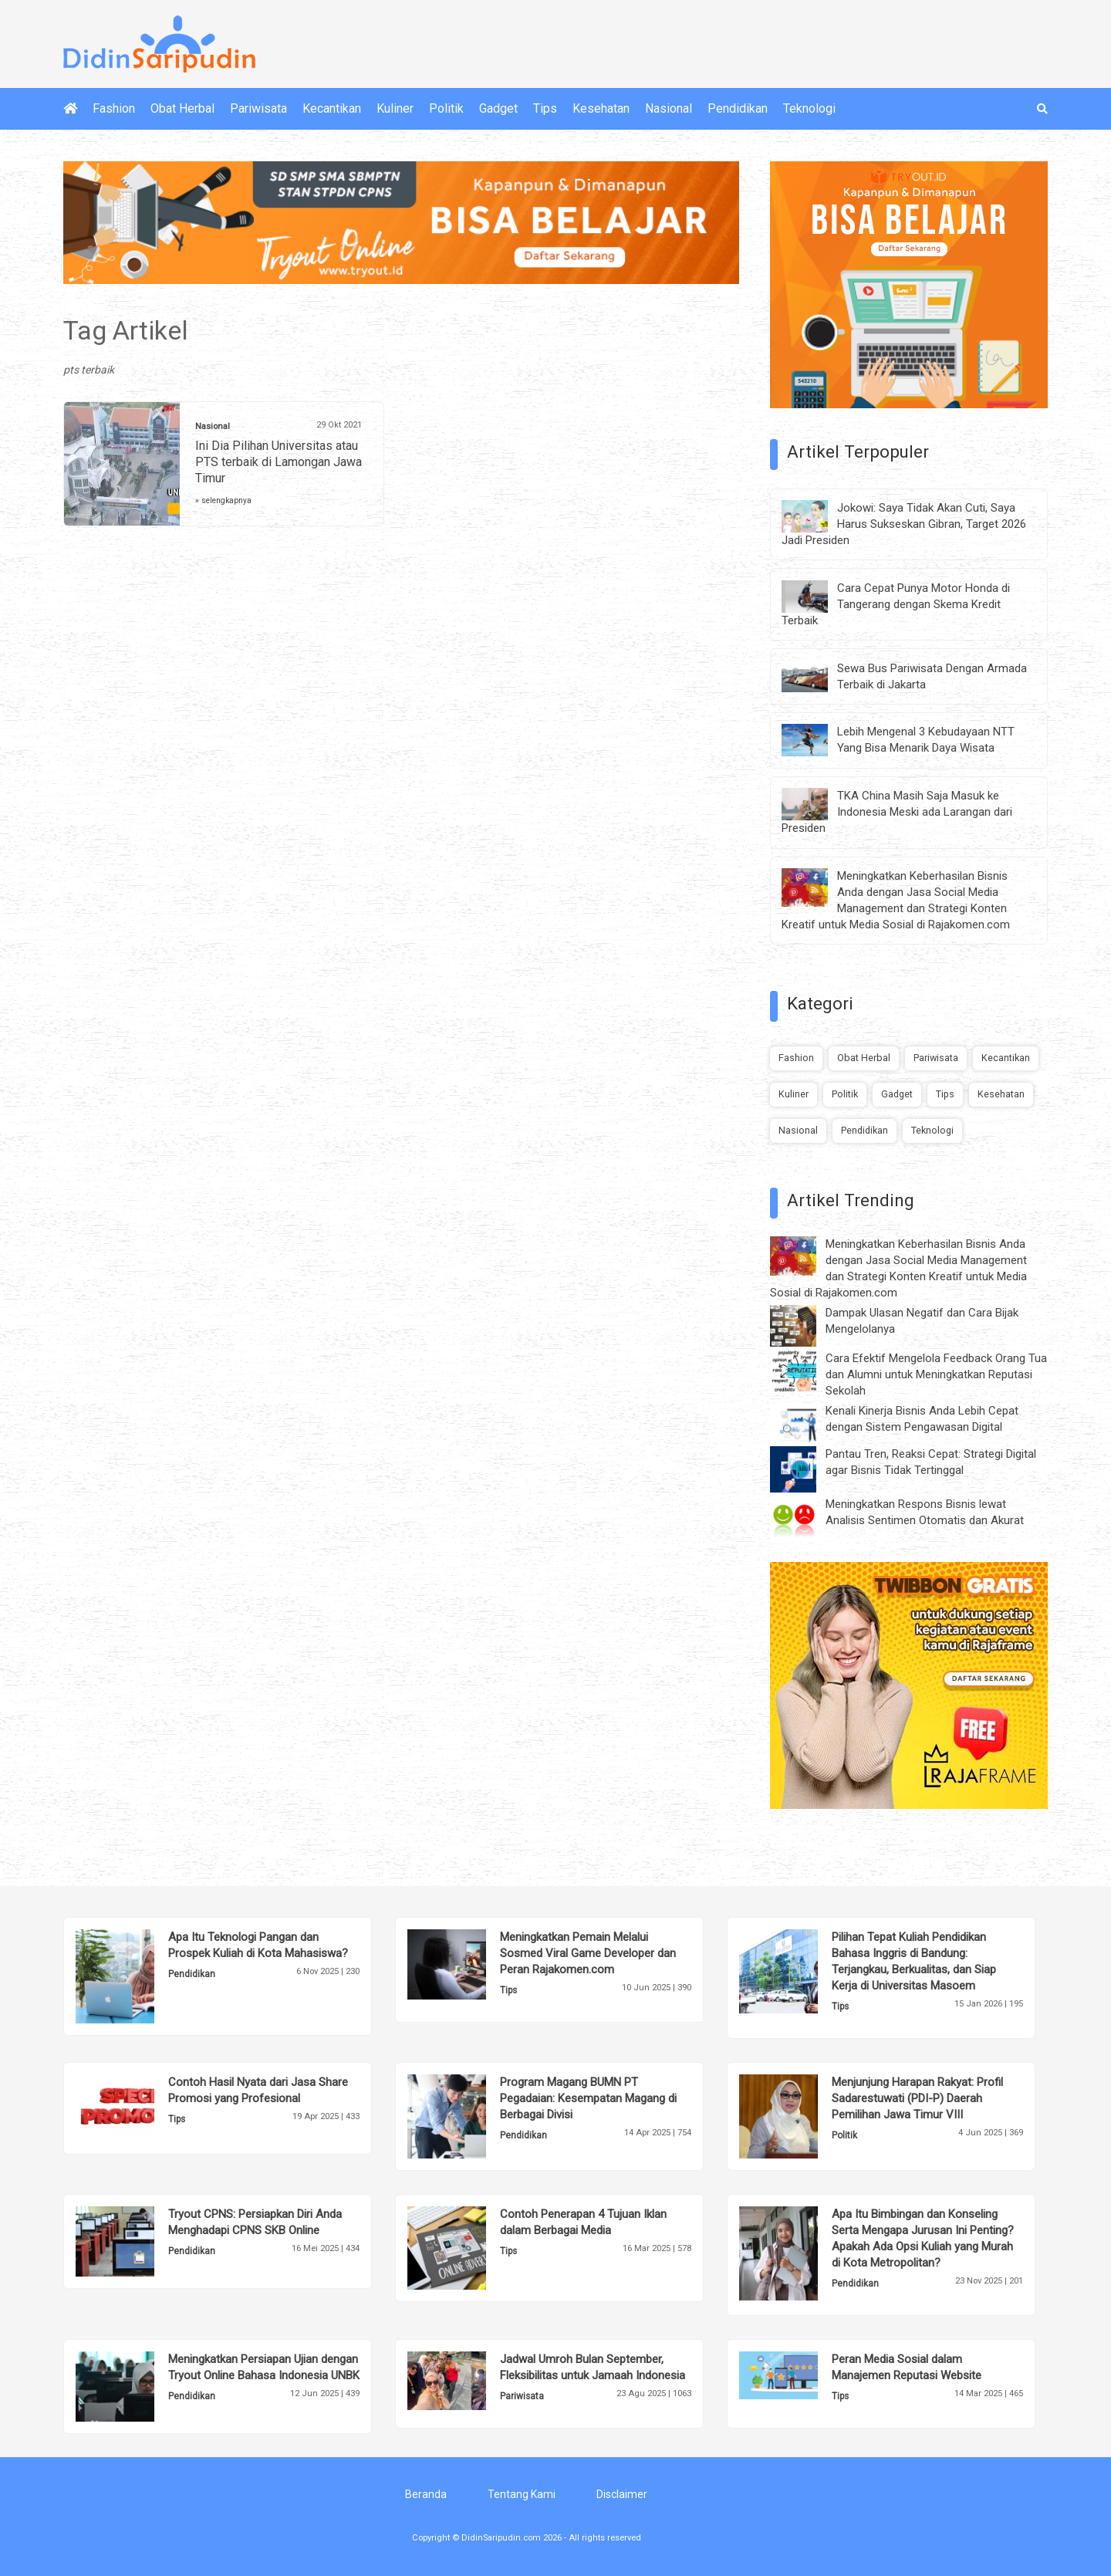 This screenshot has height=2576, width=1111. I want to click on TKA China Masih Saja Masuk ke Indonesia Meski ada Larangan dari Presiden, so click(897, 812).